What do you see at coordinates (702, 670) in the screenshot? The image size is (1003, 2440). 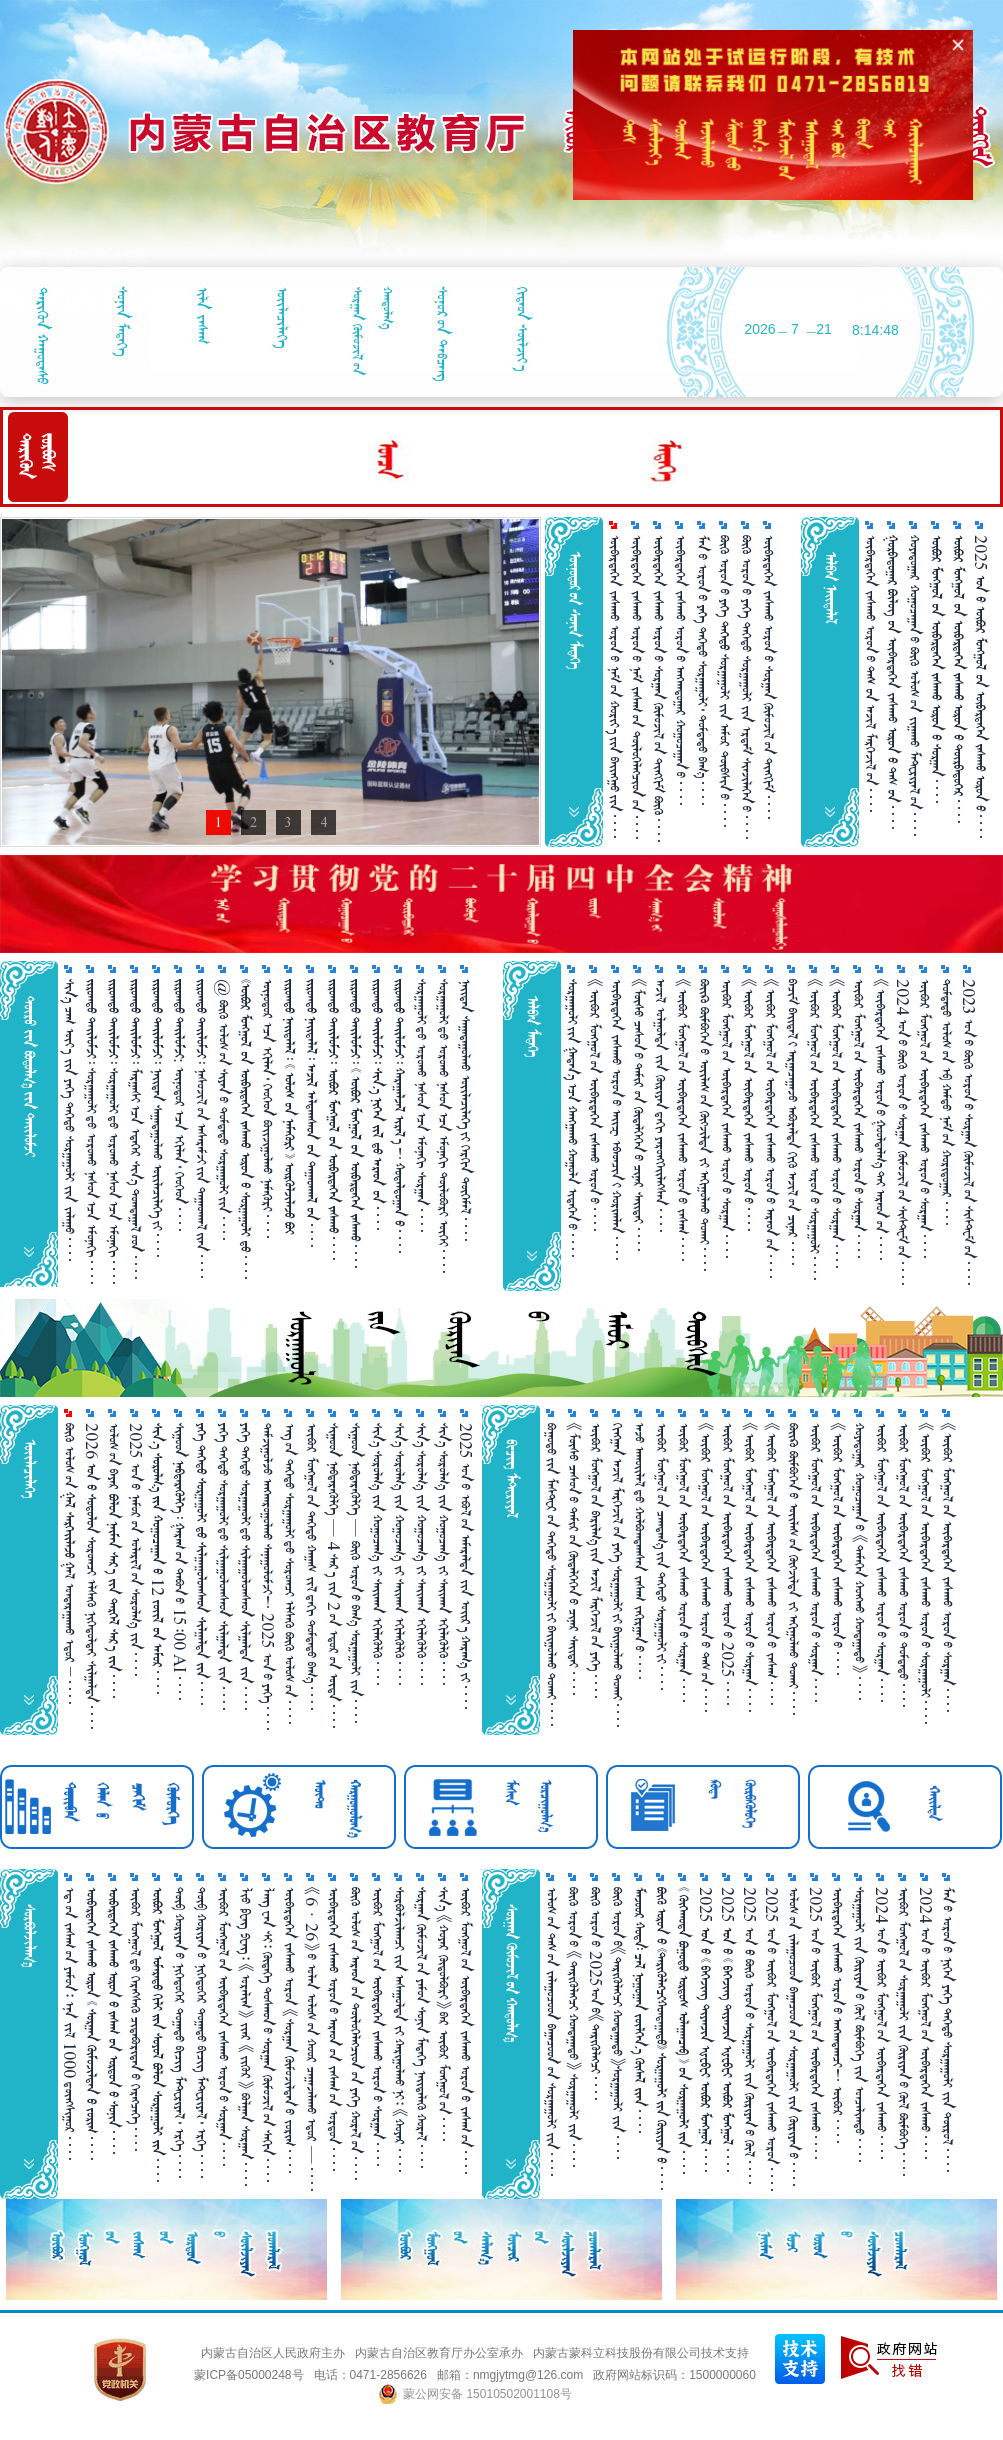 I see `ᠮᠠᠨ᠎ᠤ ᠣᠷᠣᠨ᠎ᠤ  ᠳᠡᠭᠡᠳᠦ ᠰᠤᠷᠭ᠋ᠠᠭᠤᠯᠢ᠂ ᠳᠤᠮᠳᠠᠳᠤ ᠪᠠᠭ᠎ᠠ ` at bounding box center [702, 670].